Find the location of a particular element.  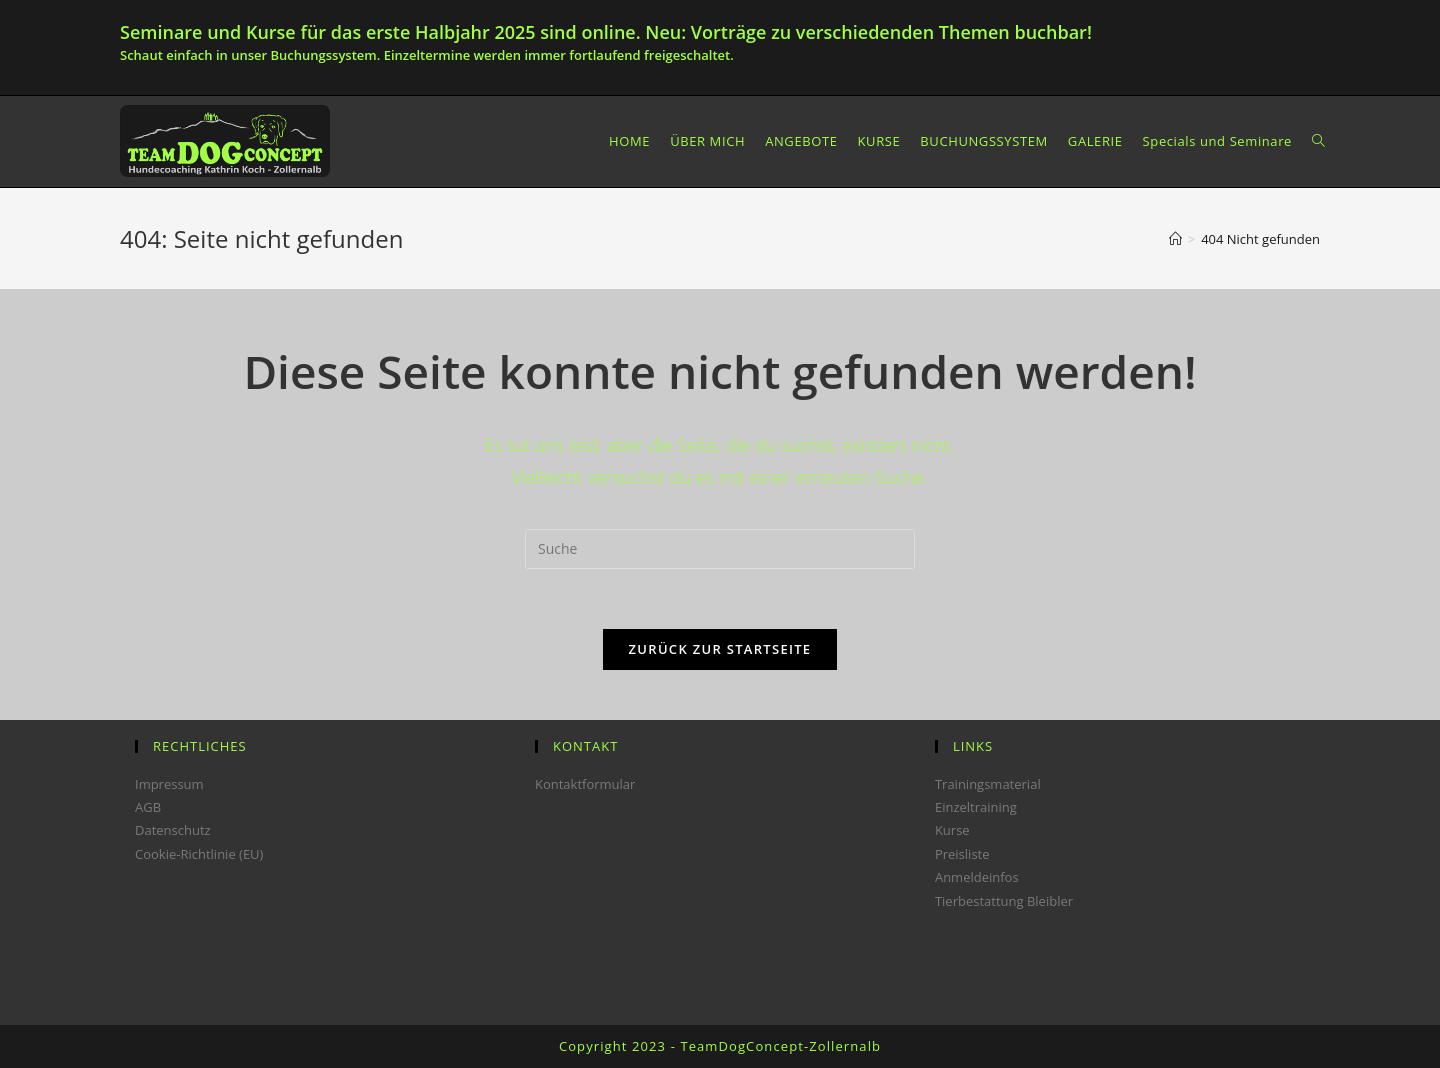

Impressum is located at coordinates (169, 784).